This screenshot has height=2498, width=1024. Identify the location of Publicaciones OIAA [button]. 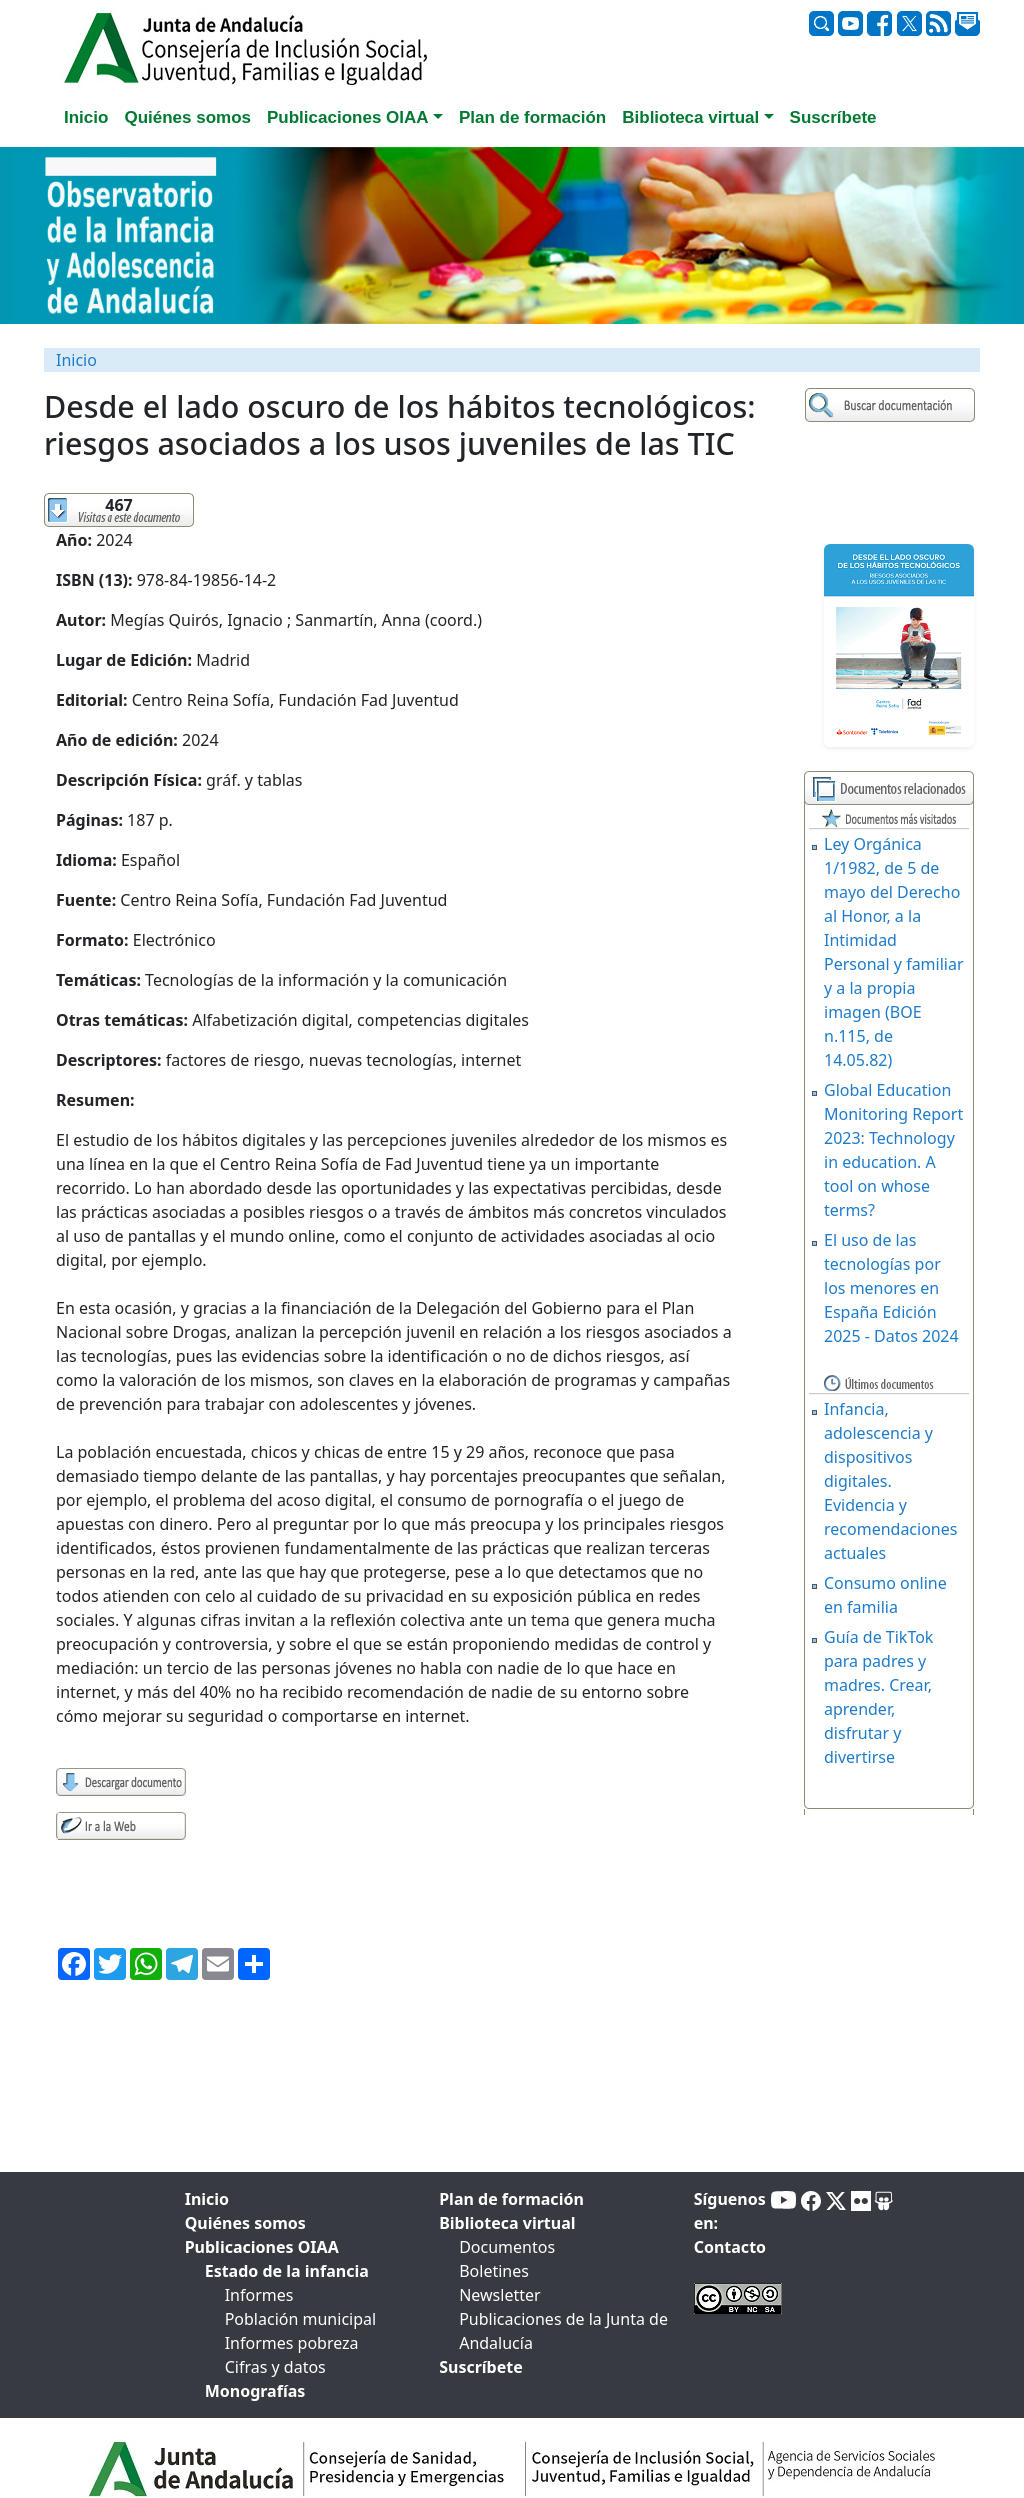
(348, 117).